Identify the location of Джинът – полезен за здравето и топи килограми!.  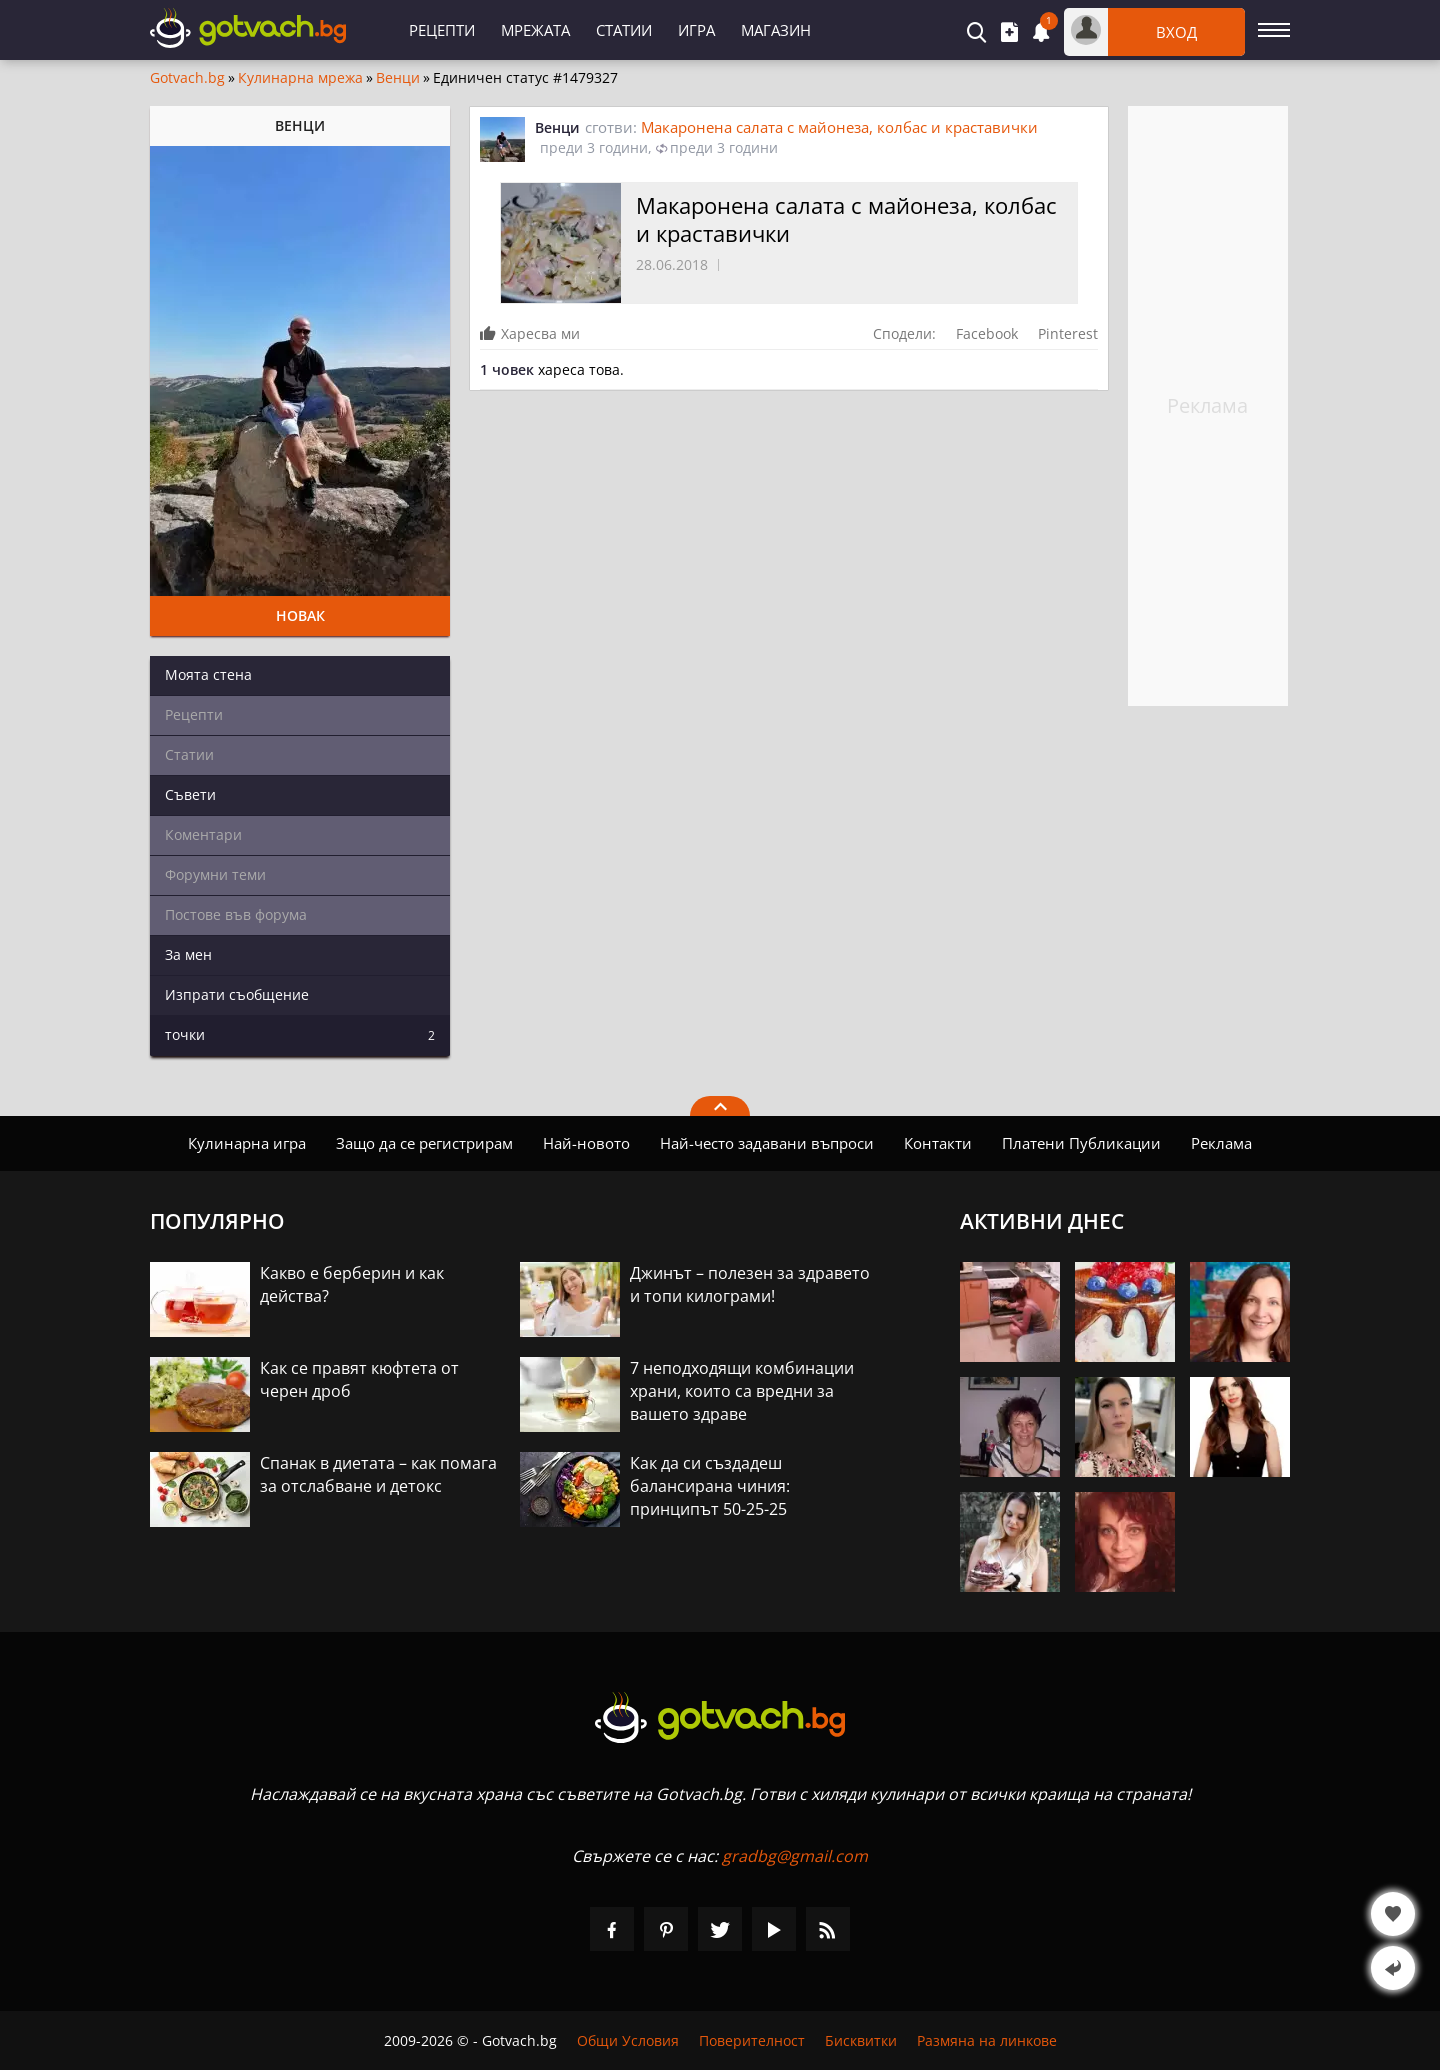
(750, 1284).